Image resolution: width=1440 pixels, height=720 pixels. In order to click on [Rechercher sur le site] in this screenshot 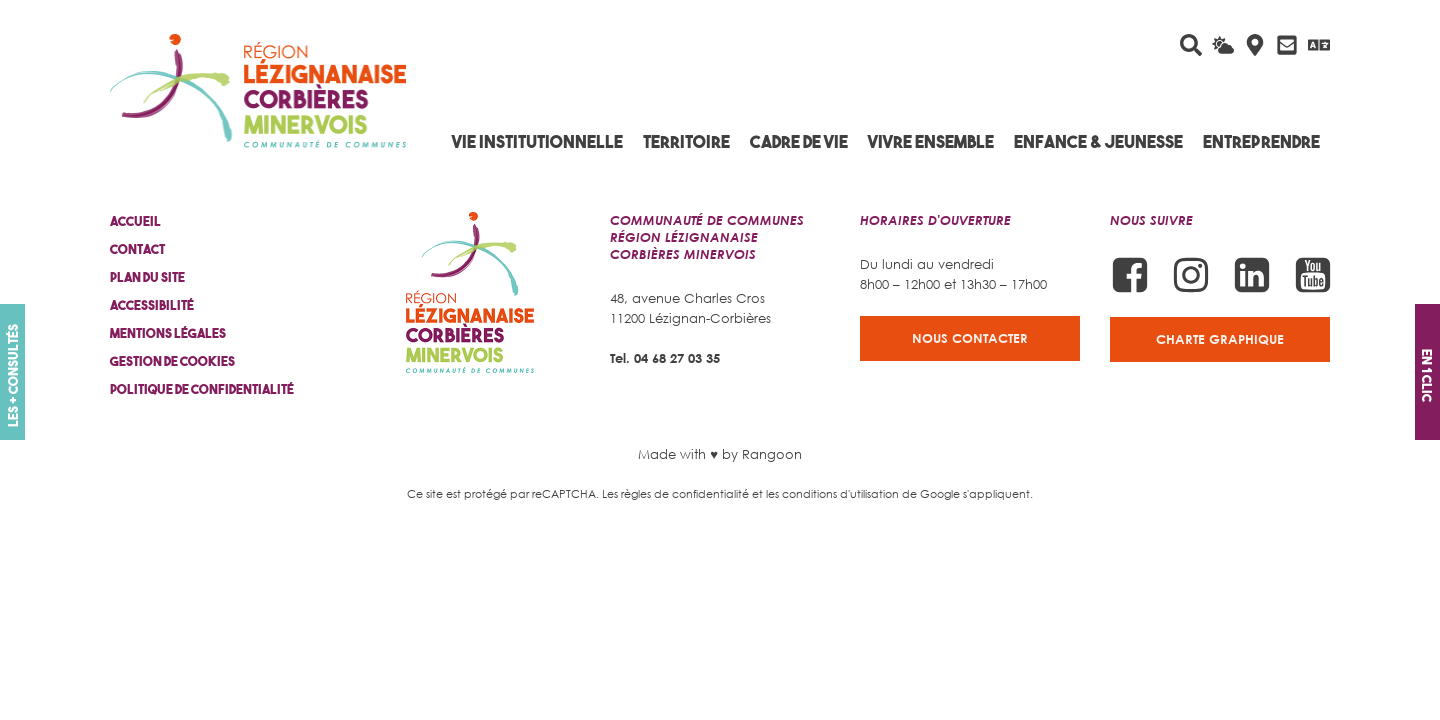, I will do `click(1191, 45)`.